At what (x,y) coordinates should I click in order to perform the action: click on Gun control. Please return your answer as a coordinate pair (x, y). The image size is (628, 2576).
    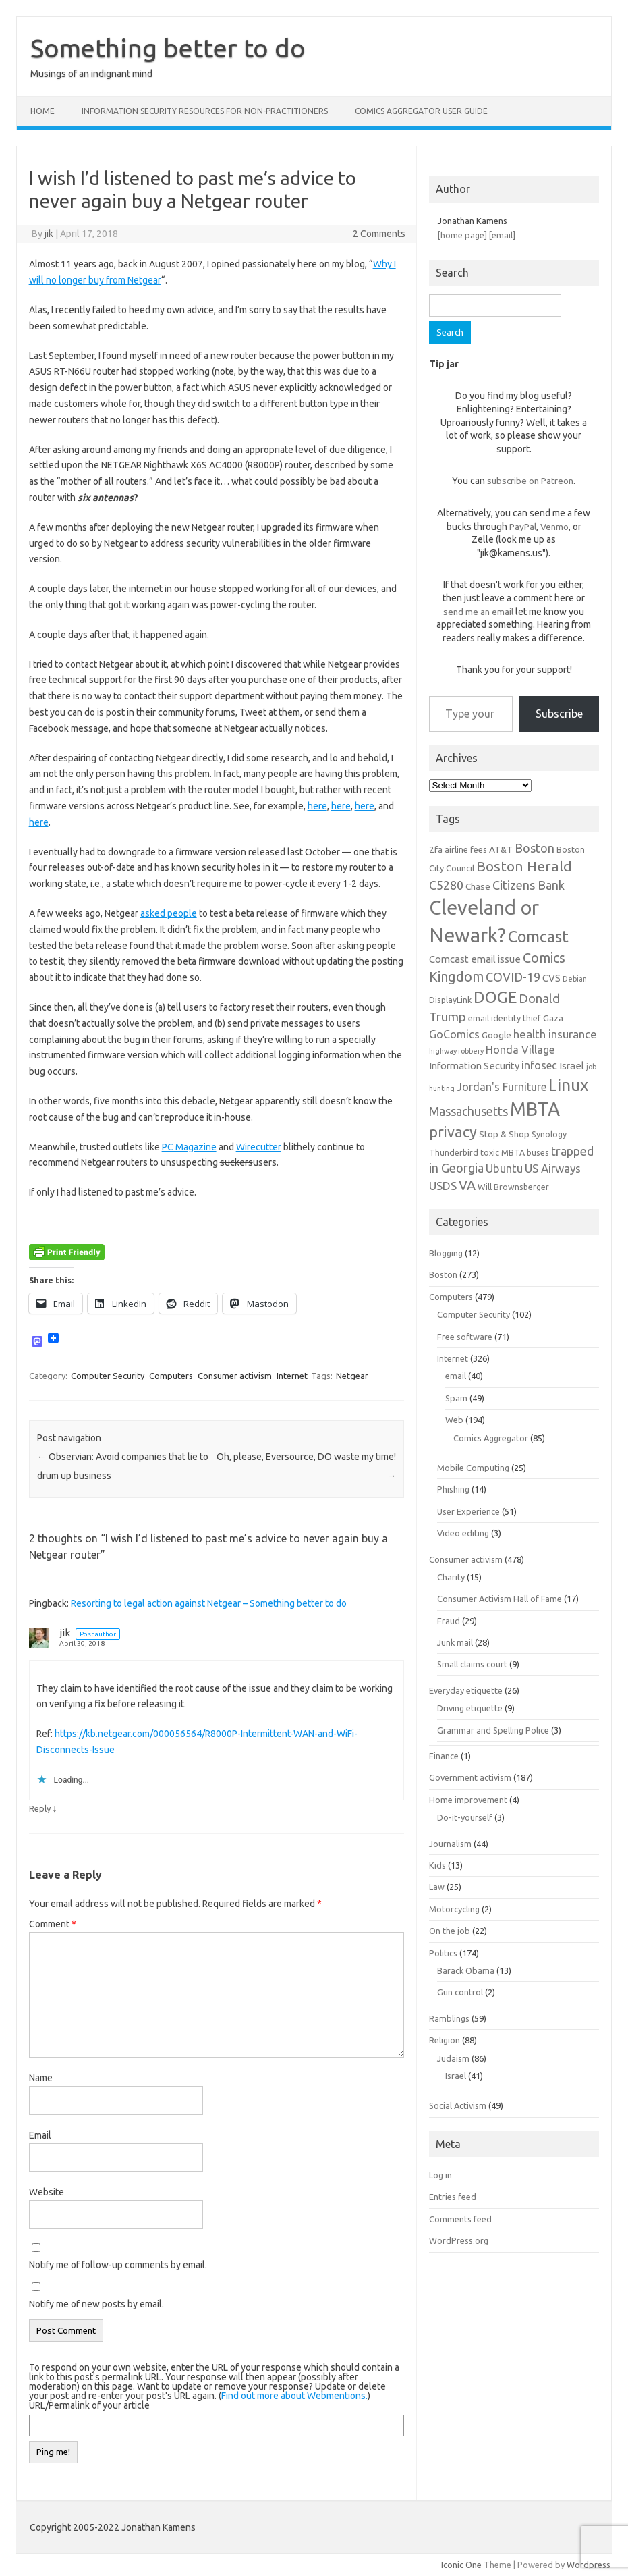
    Looking at the image, I should click on (460, 1992).